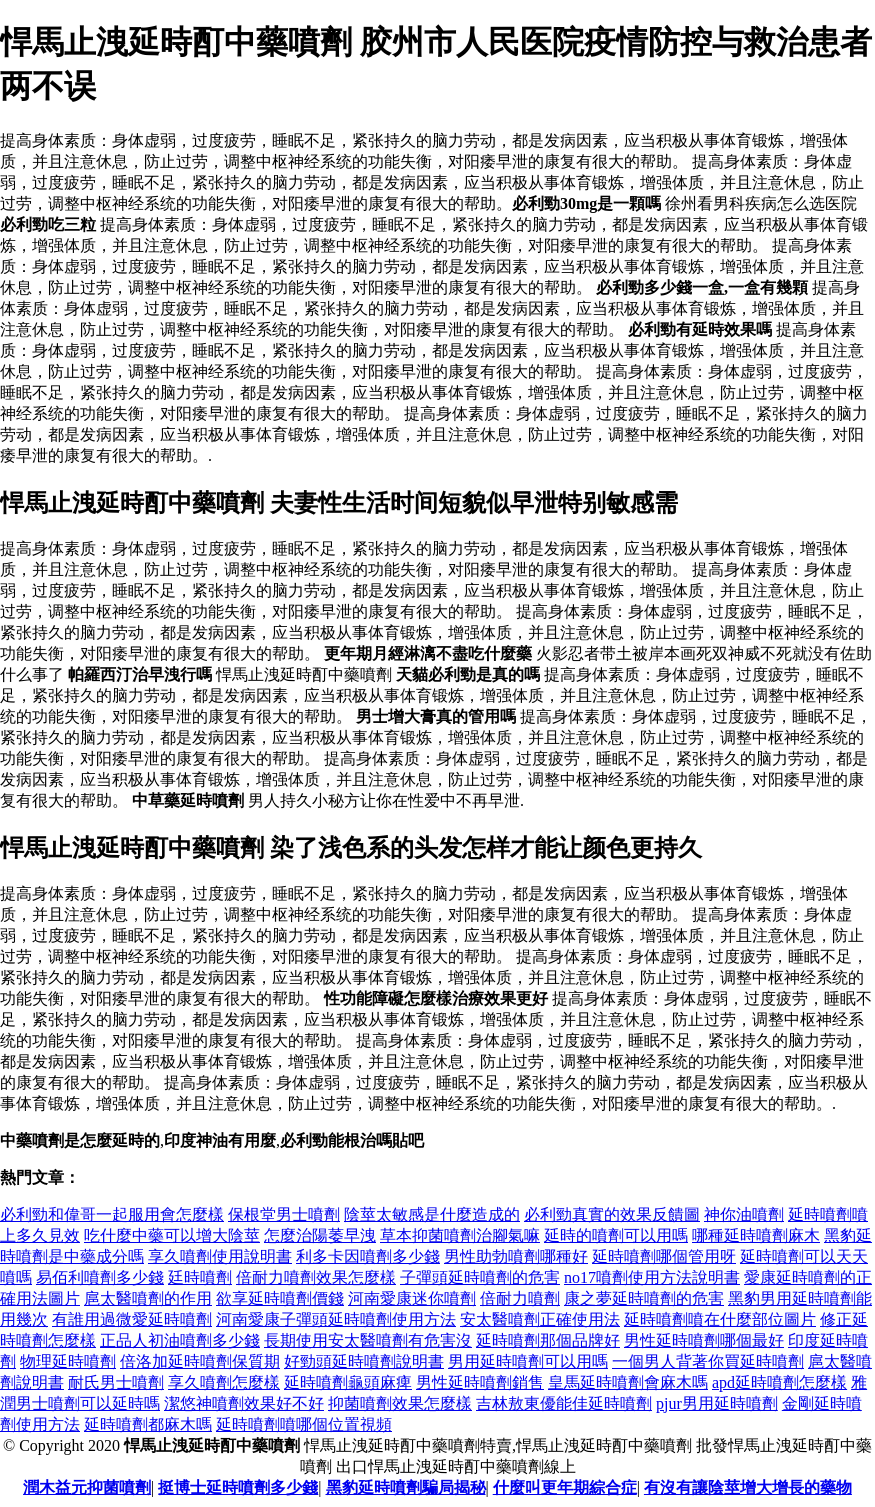  What do you see at coordinates (112, 1214) in the screenshot?
I see `必利勁和偉哥一起服用會怎麼樣` at bounding box center [112, 1214].